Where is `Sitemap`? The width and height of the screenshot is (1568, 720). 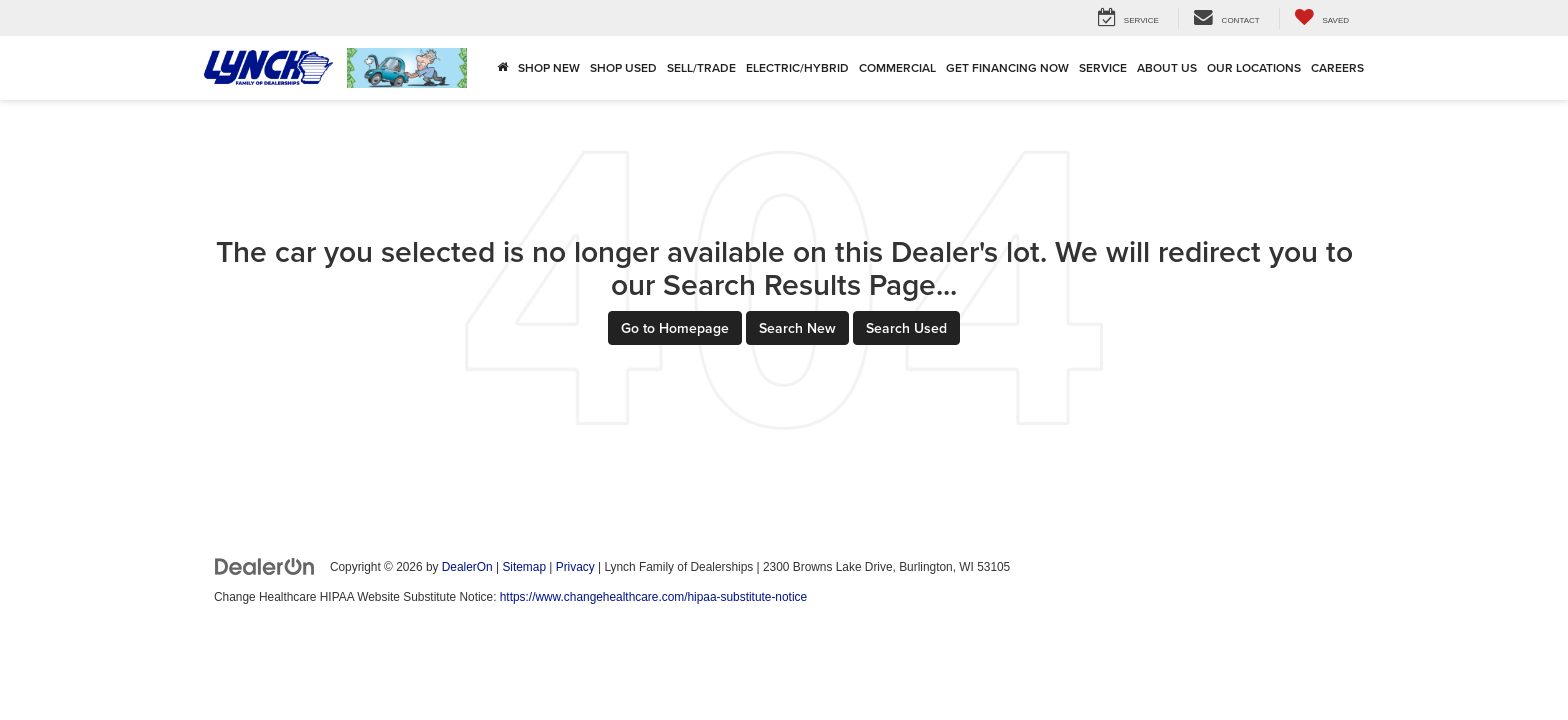
Sitemap is located at coordinates (524, 567).